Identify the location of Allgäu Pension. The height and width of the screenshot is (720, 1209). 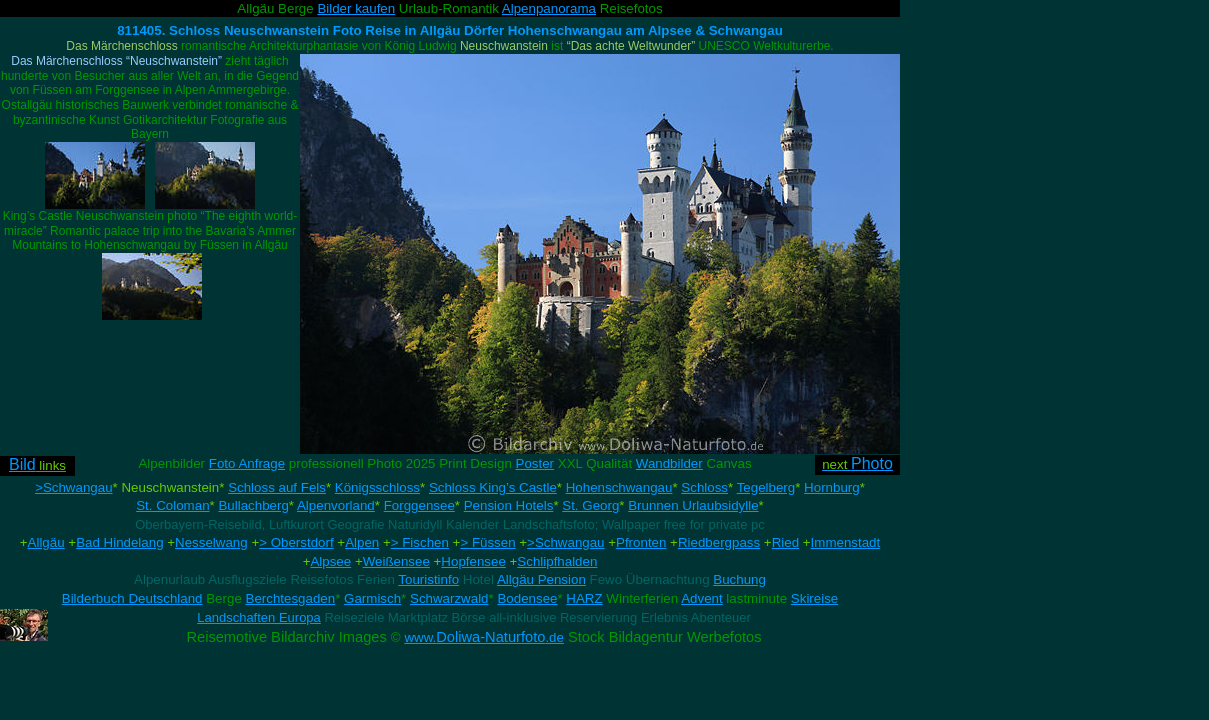
(541, 579).